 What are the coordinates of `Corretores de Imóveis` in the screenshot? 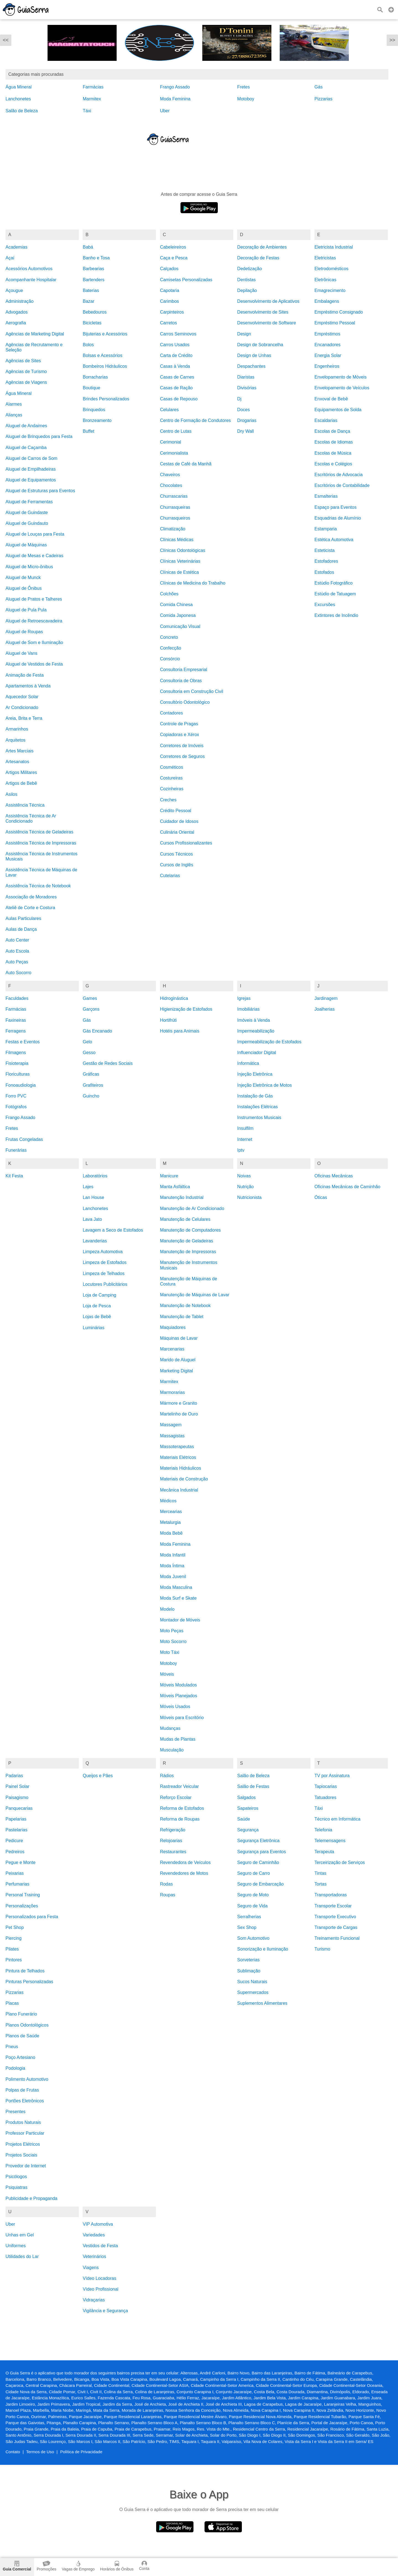 It's located at (181, 745).